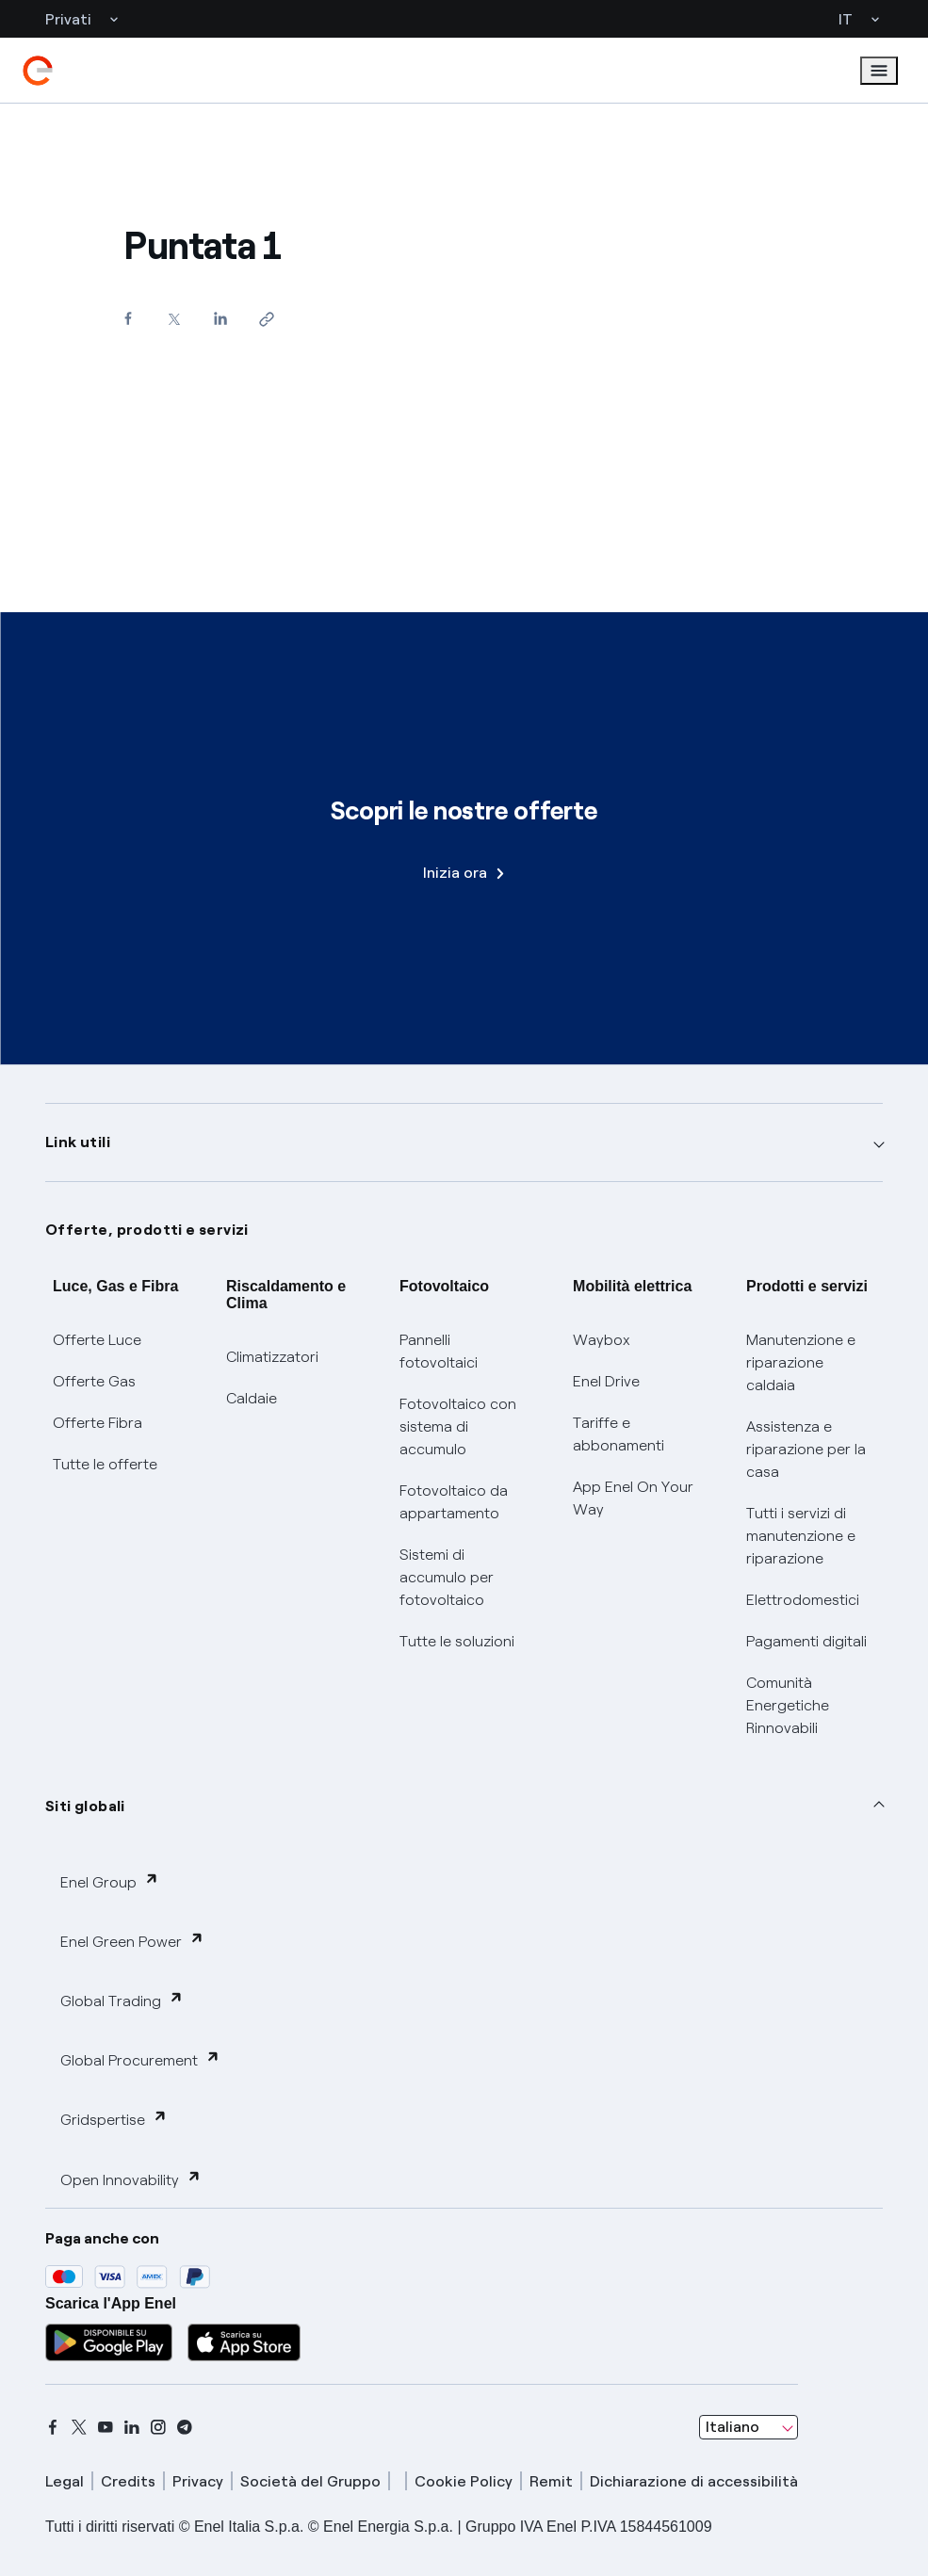  Describe the element at coordinates (77, 1142) in the screenshot. I see `Link utili [button]` at that location.